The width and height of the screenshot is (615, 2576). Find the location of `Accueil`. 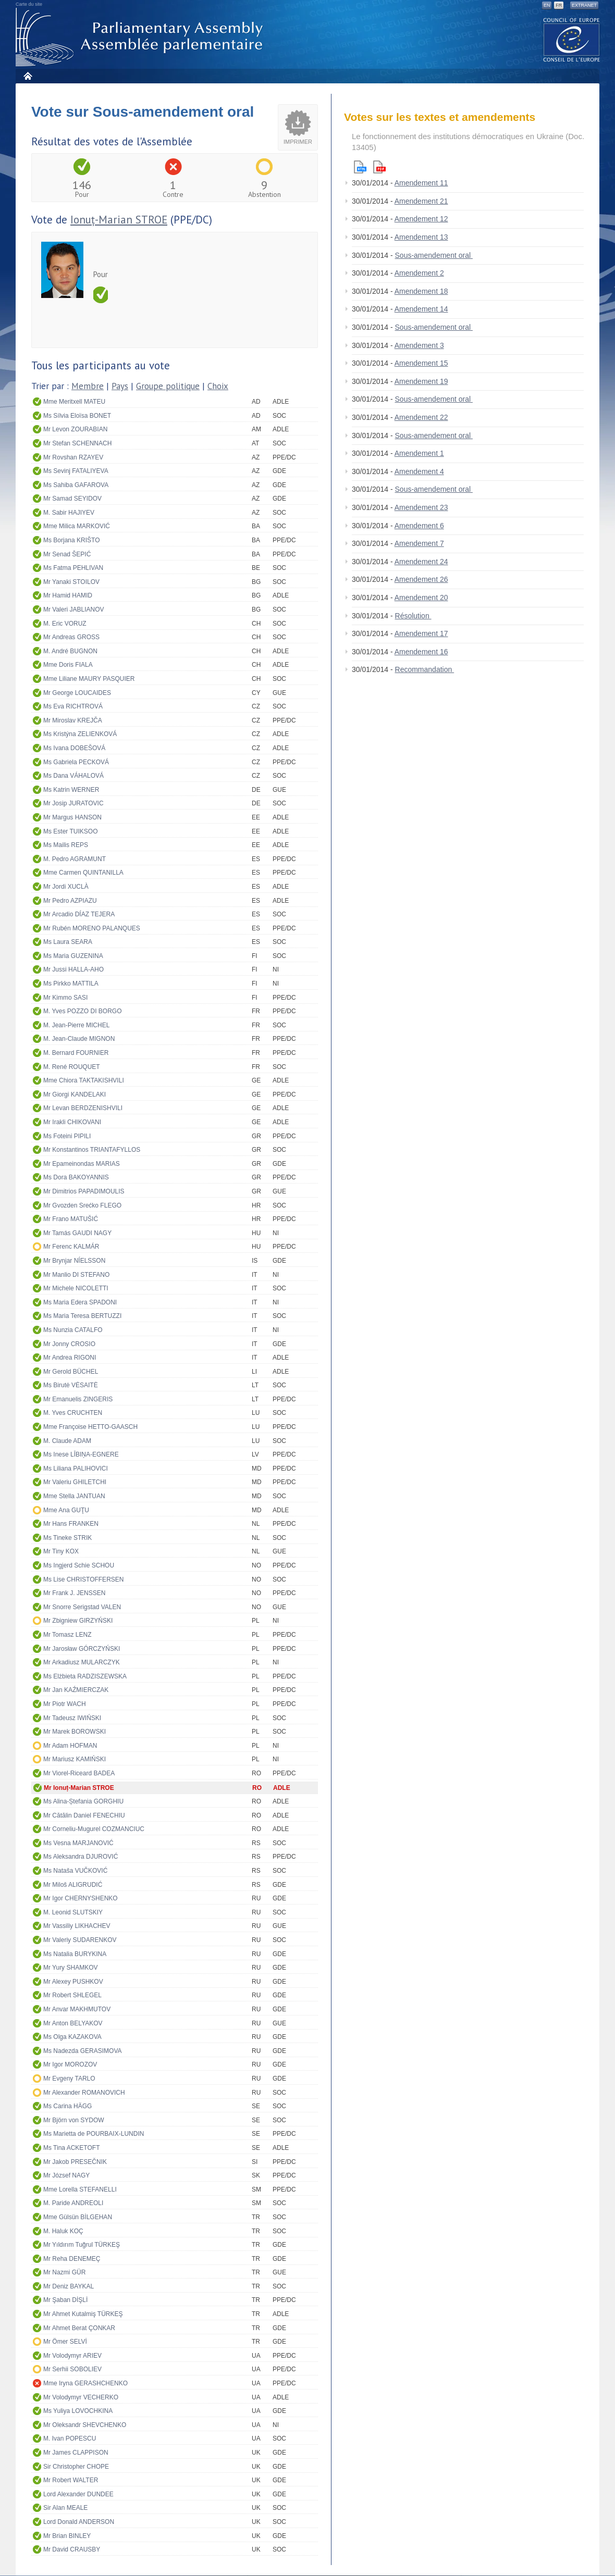

Accueil is located at coordinates (27, 76).